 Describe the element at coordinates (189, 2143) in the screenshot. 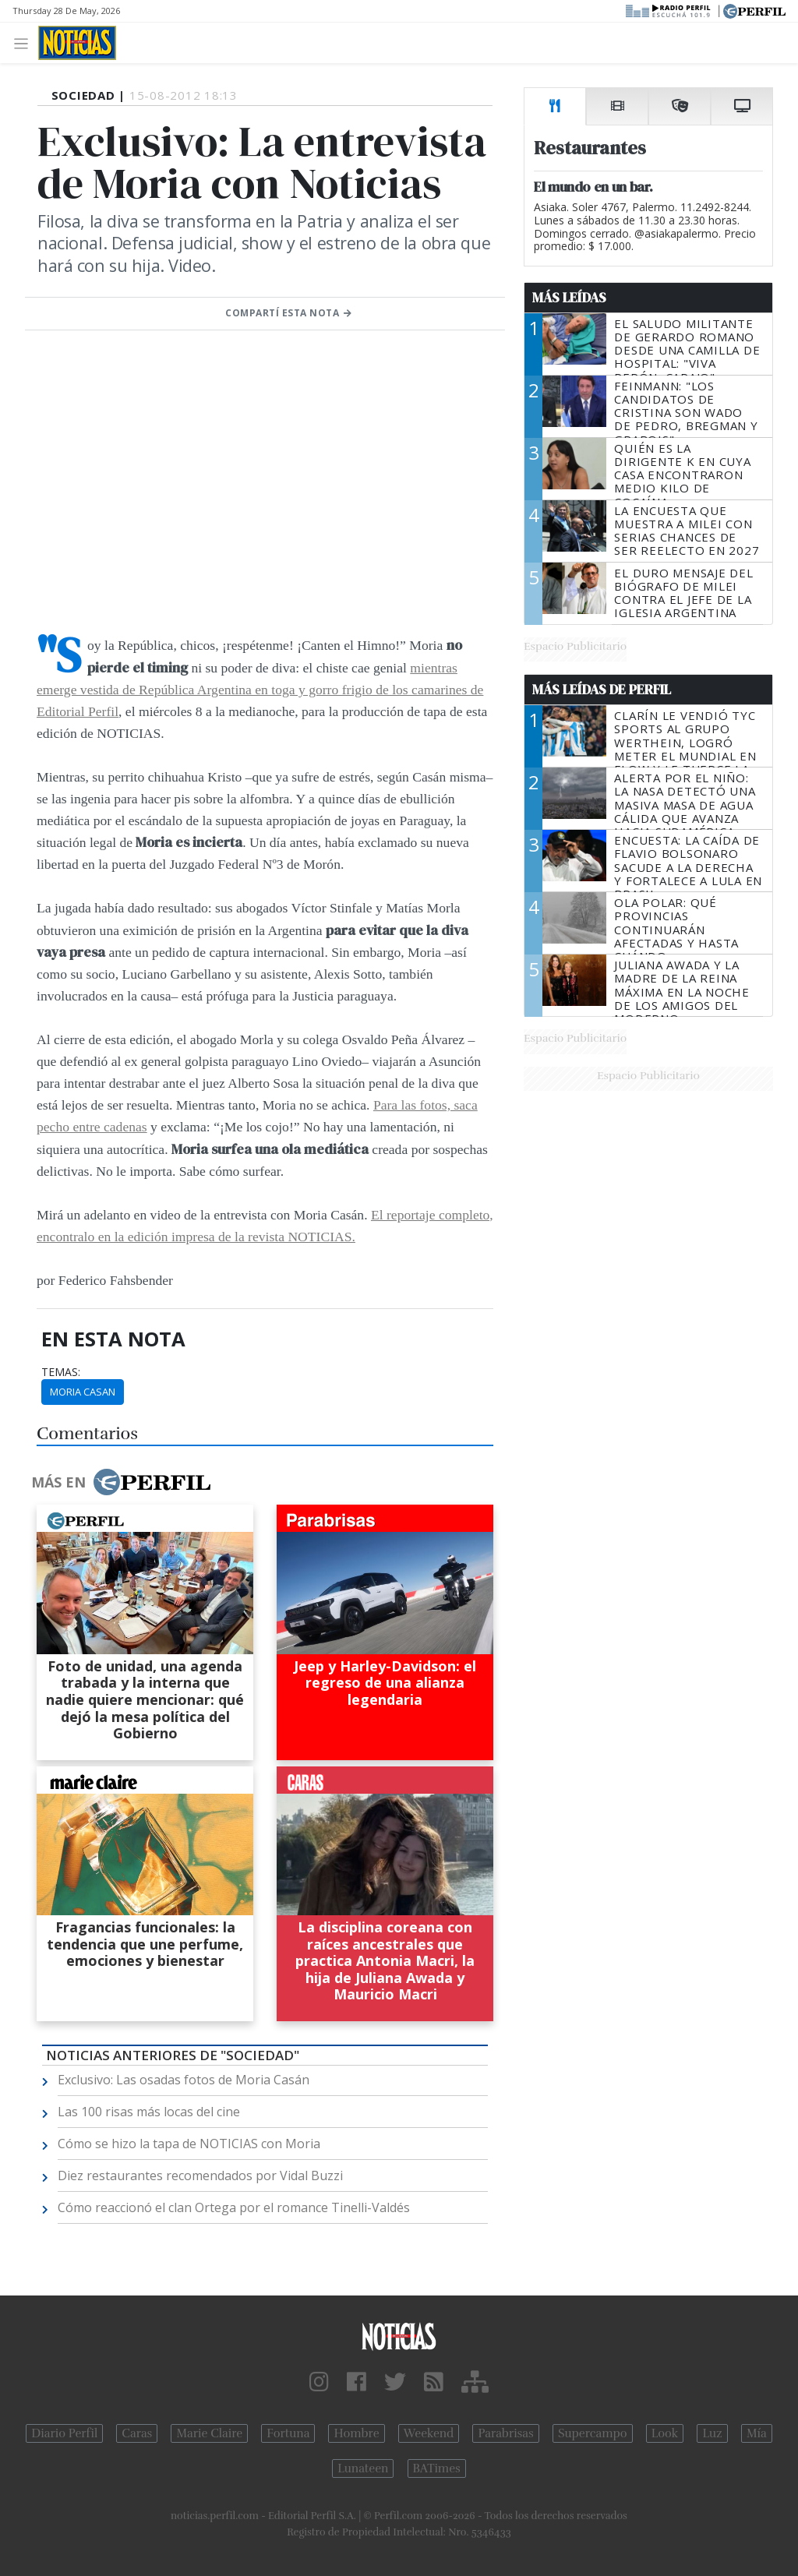

I see `Cómo se hizo la tapa de NOTICIAS con Moria` at that location.